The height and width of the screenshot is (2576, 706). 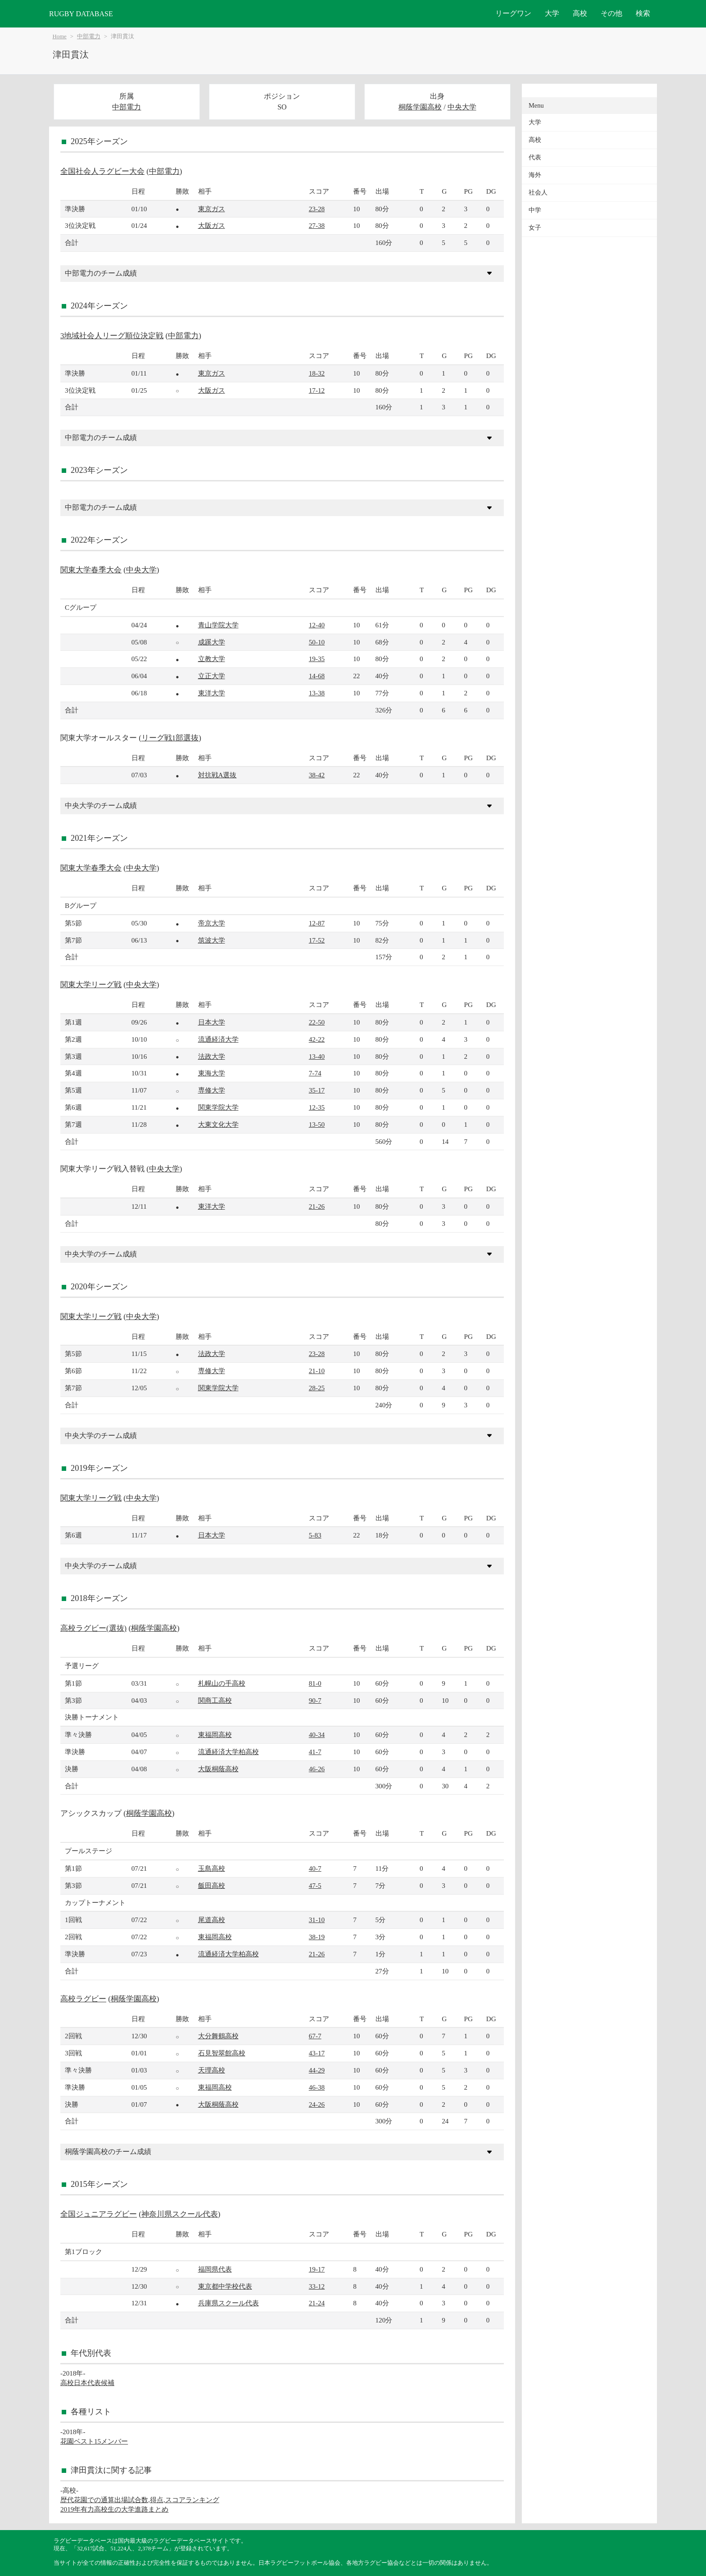 I want to click on 中部電力, so click(x=88, y=36).